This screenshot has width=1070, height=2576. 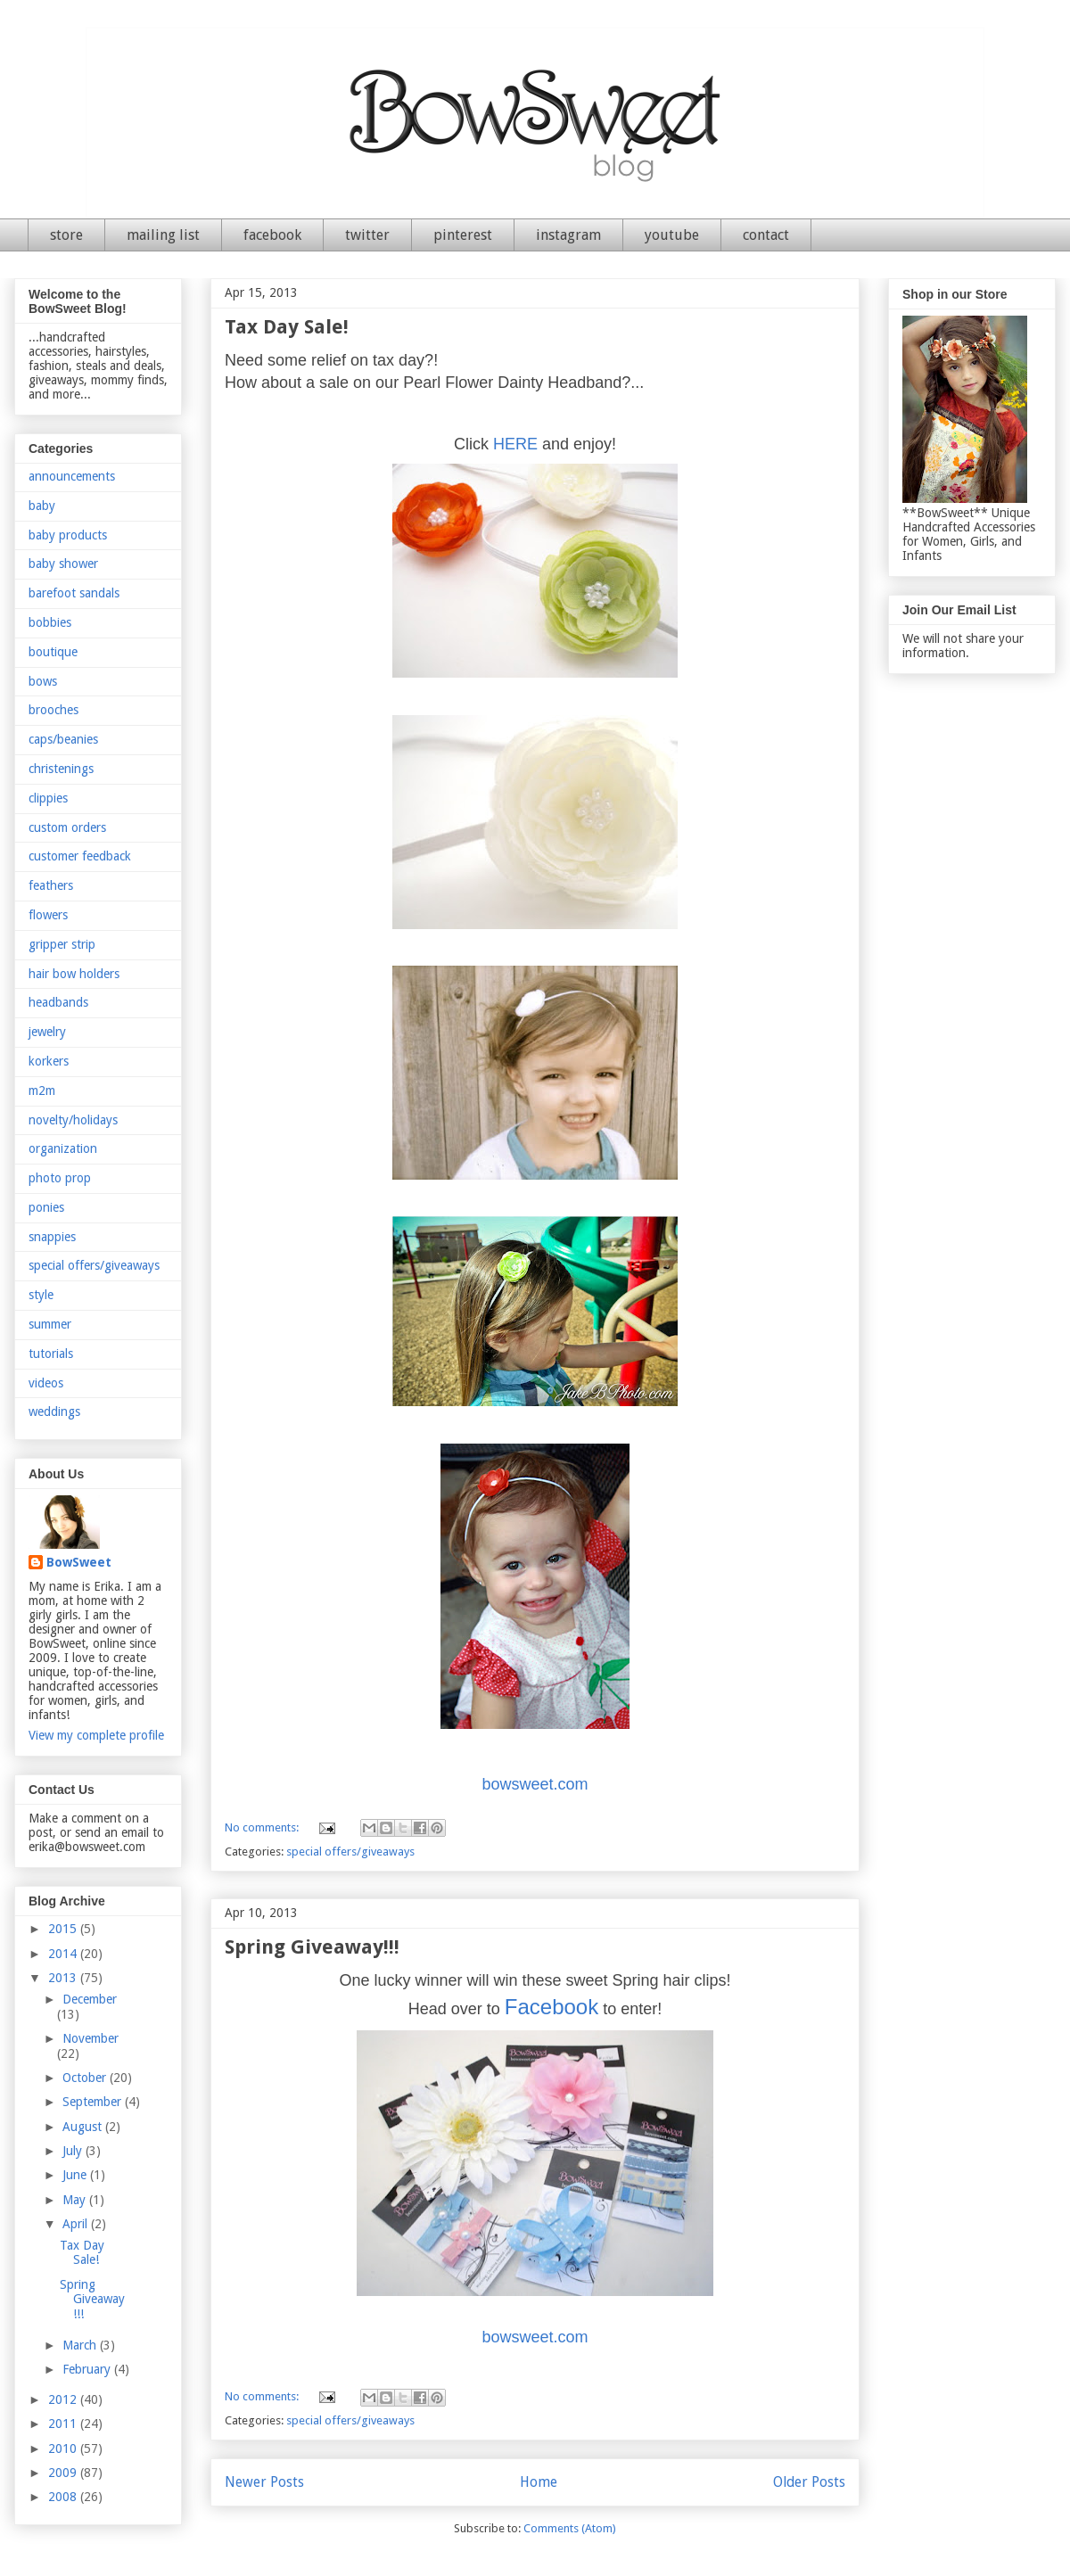 I want to click on novelty/holidays, so click(x=73, y=1120).